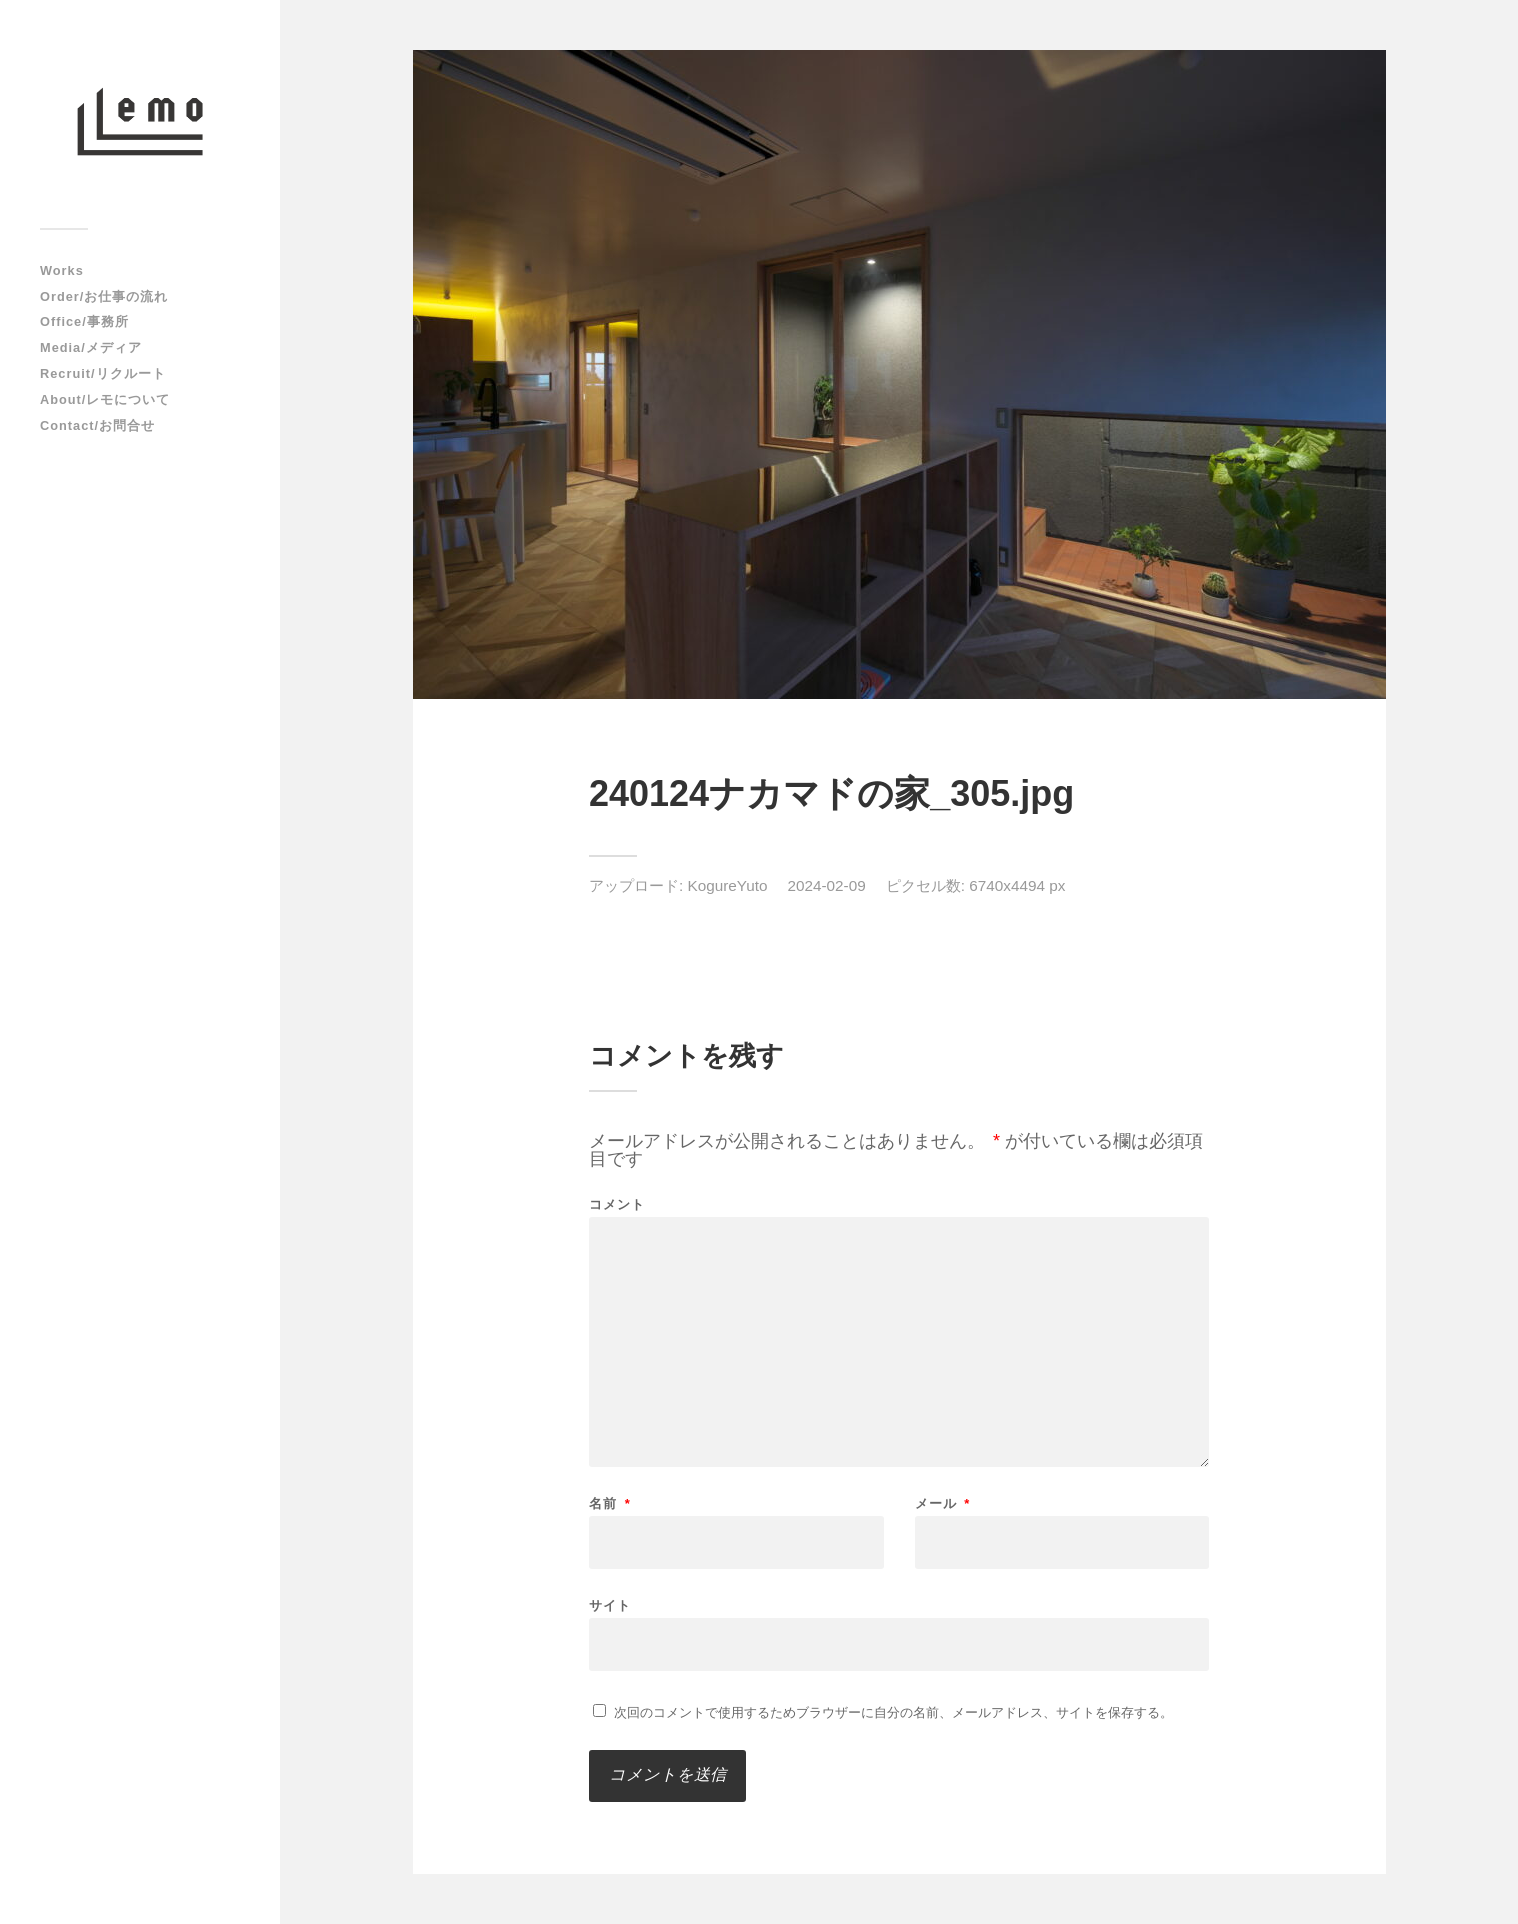 Image resolution: width=1518 pixels, height=1924 pixels. I want to click on Office/事務所, so click(84, 321).